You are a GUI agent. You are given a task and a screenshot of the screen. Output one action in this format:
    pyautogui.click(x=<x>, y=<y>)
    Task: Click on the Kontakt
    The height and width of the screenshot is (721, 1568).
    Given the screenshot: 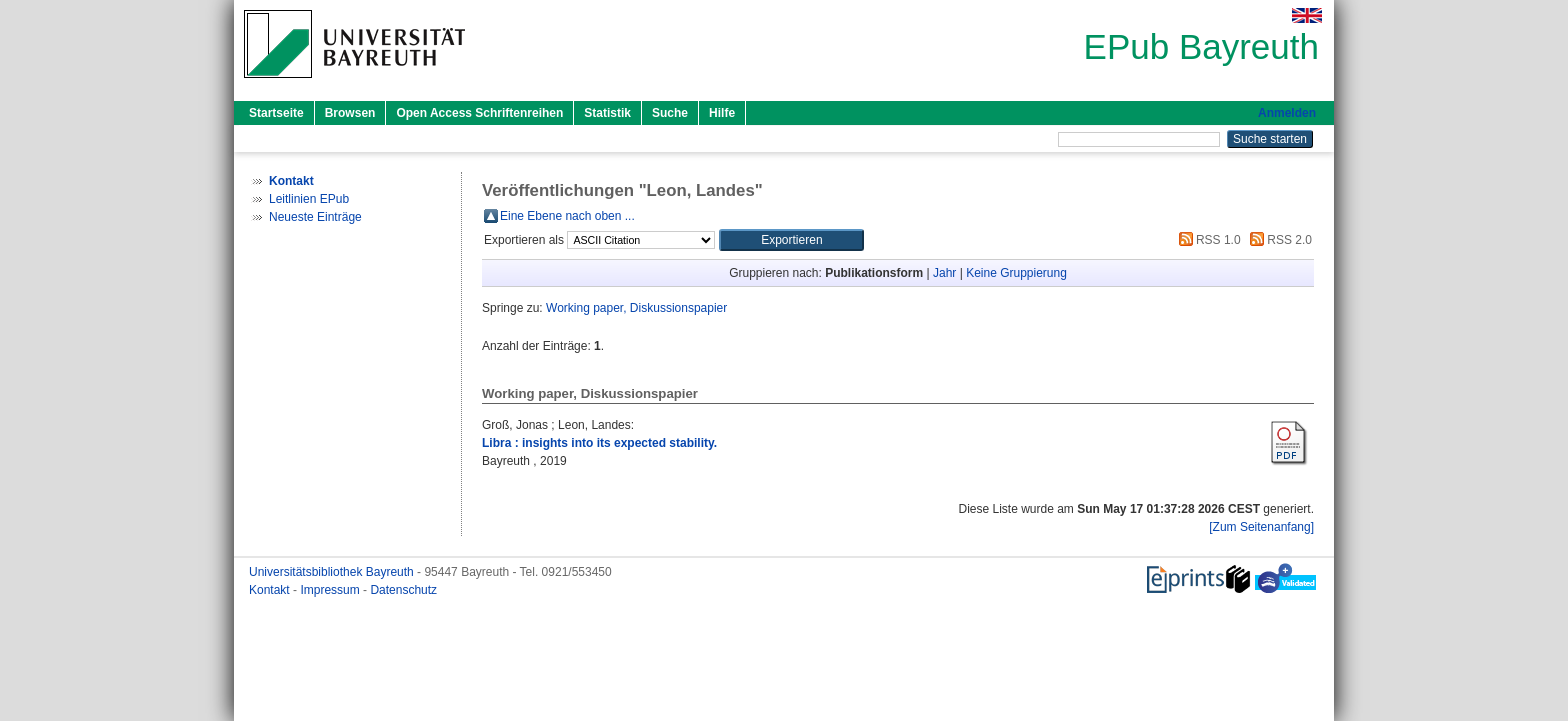 What is the action you would take?
    pyautogui.click(x=271, y=590)
    